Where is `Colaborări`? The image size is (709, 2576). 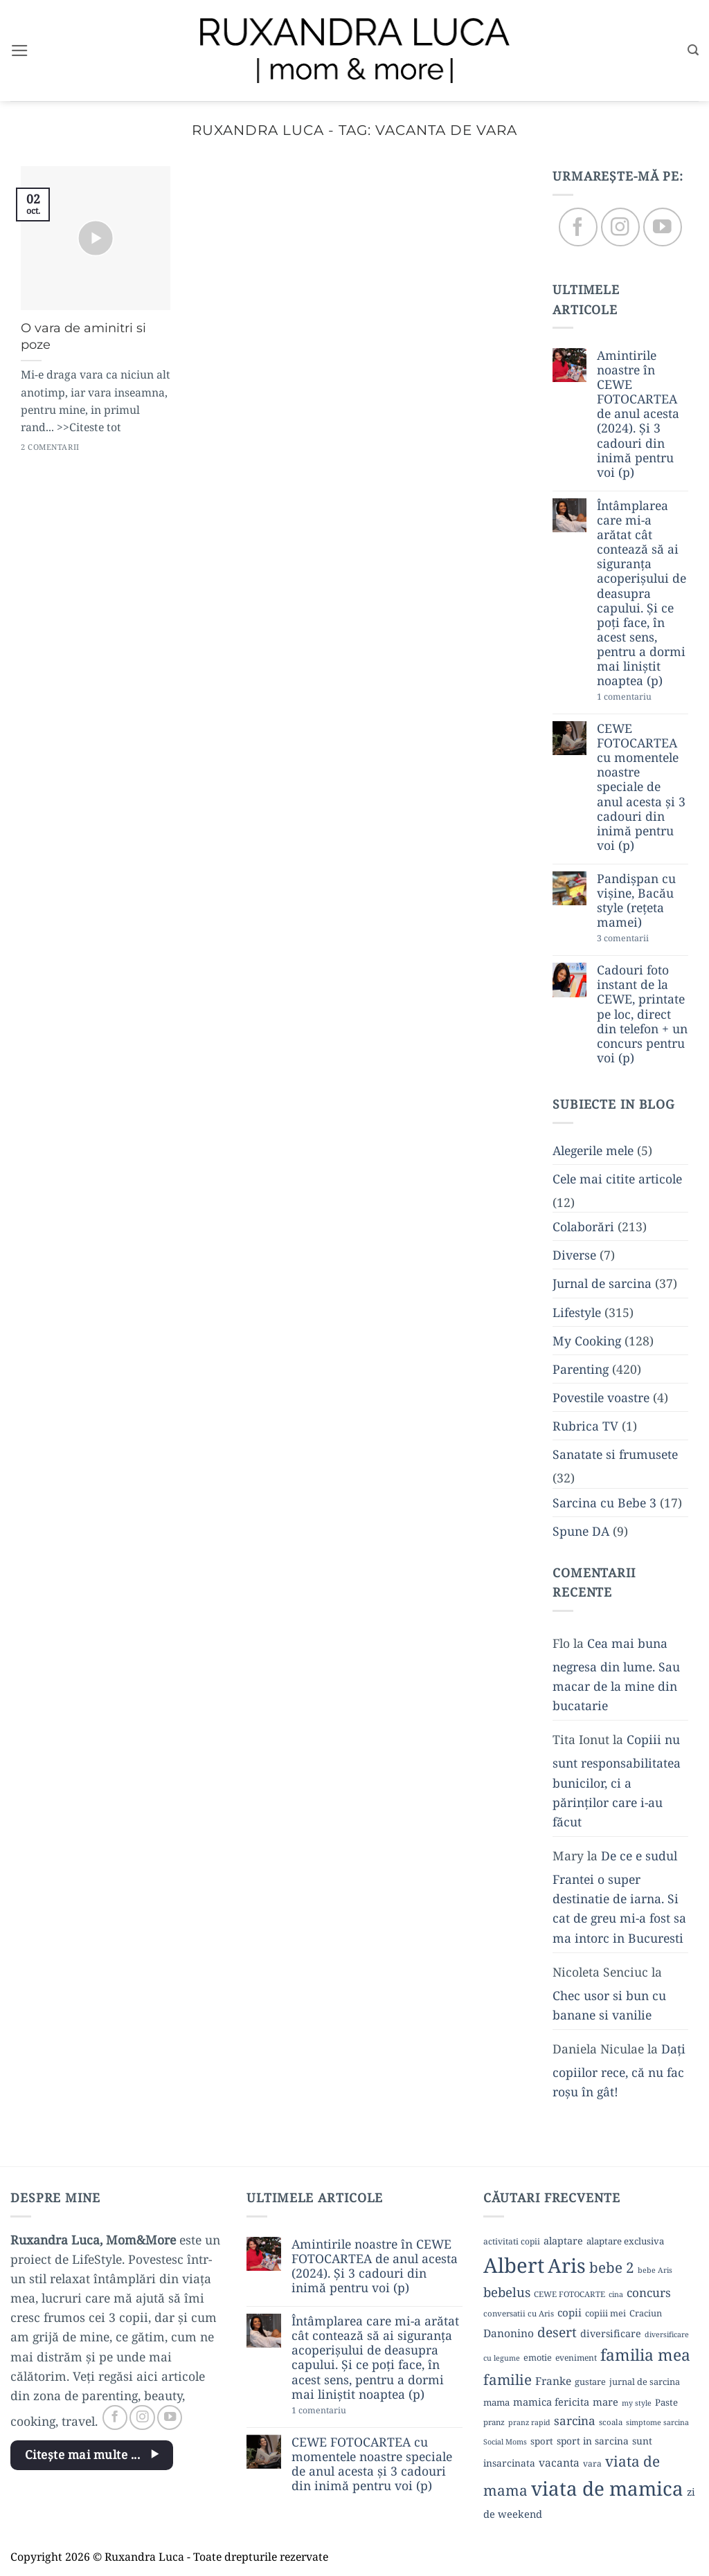 Colaborări is located at coordinates (583, 1227).